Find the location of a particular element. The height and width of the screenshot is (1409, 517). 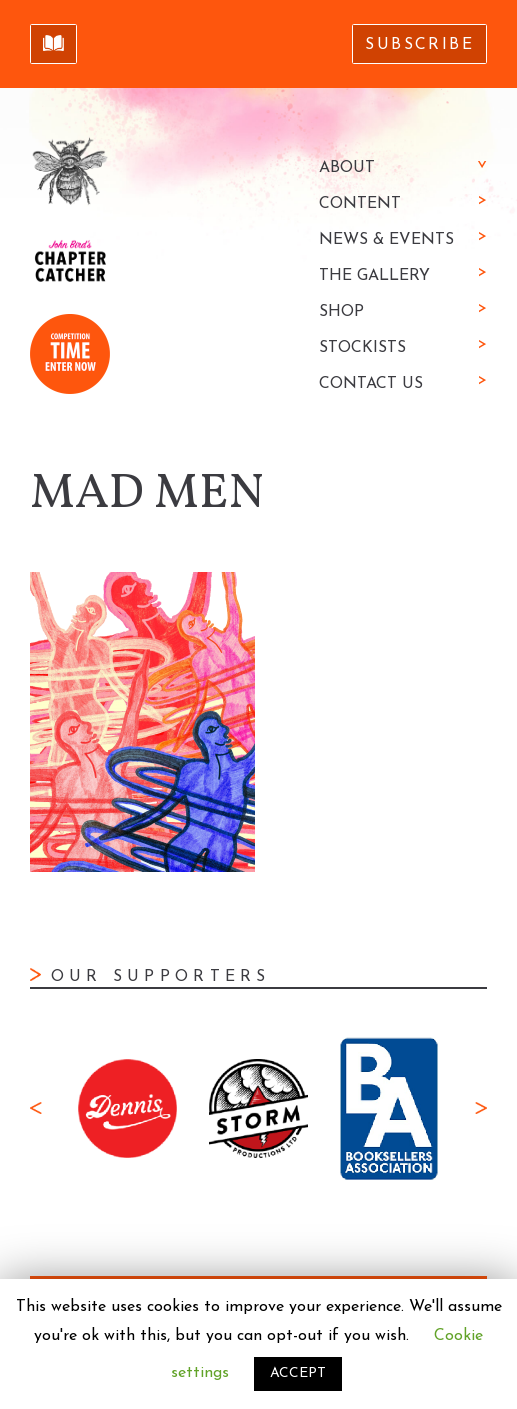

Content is located at coordinates (360, 204).